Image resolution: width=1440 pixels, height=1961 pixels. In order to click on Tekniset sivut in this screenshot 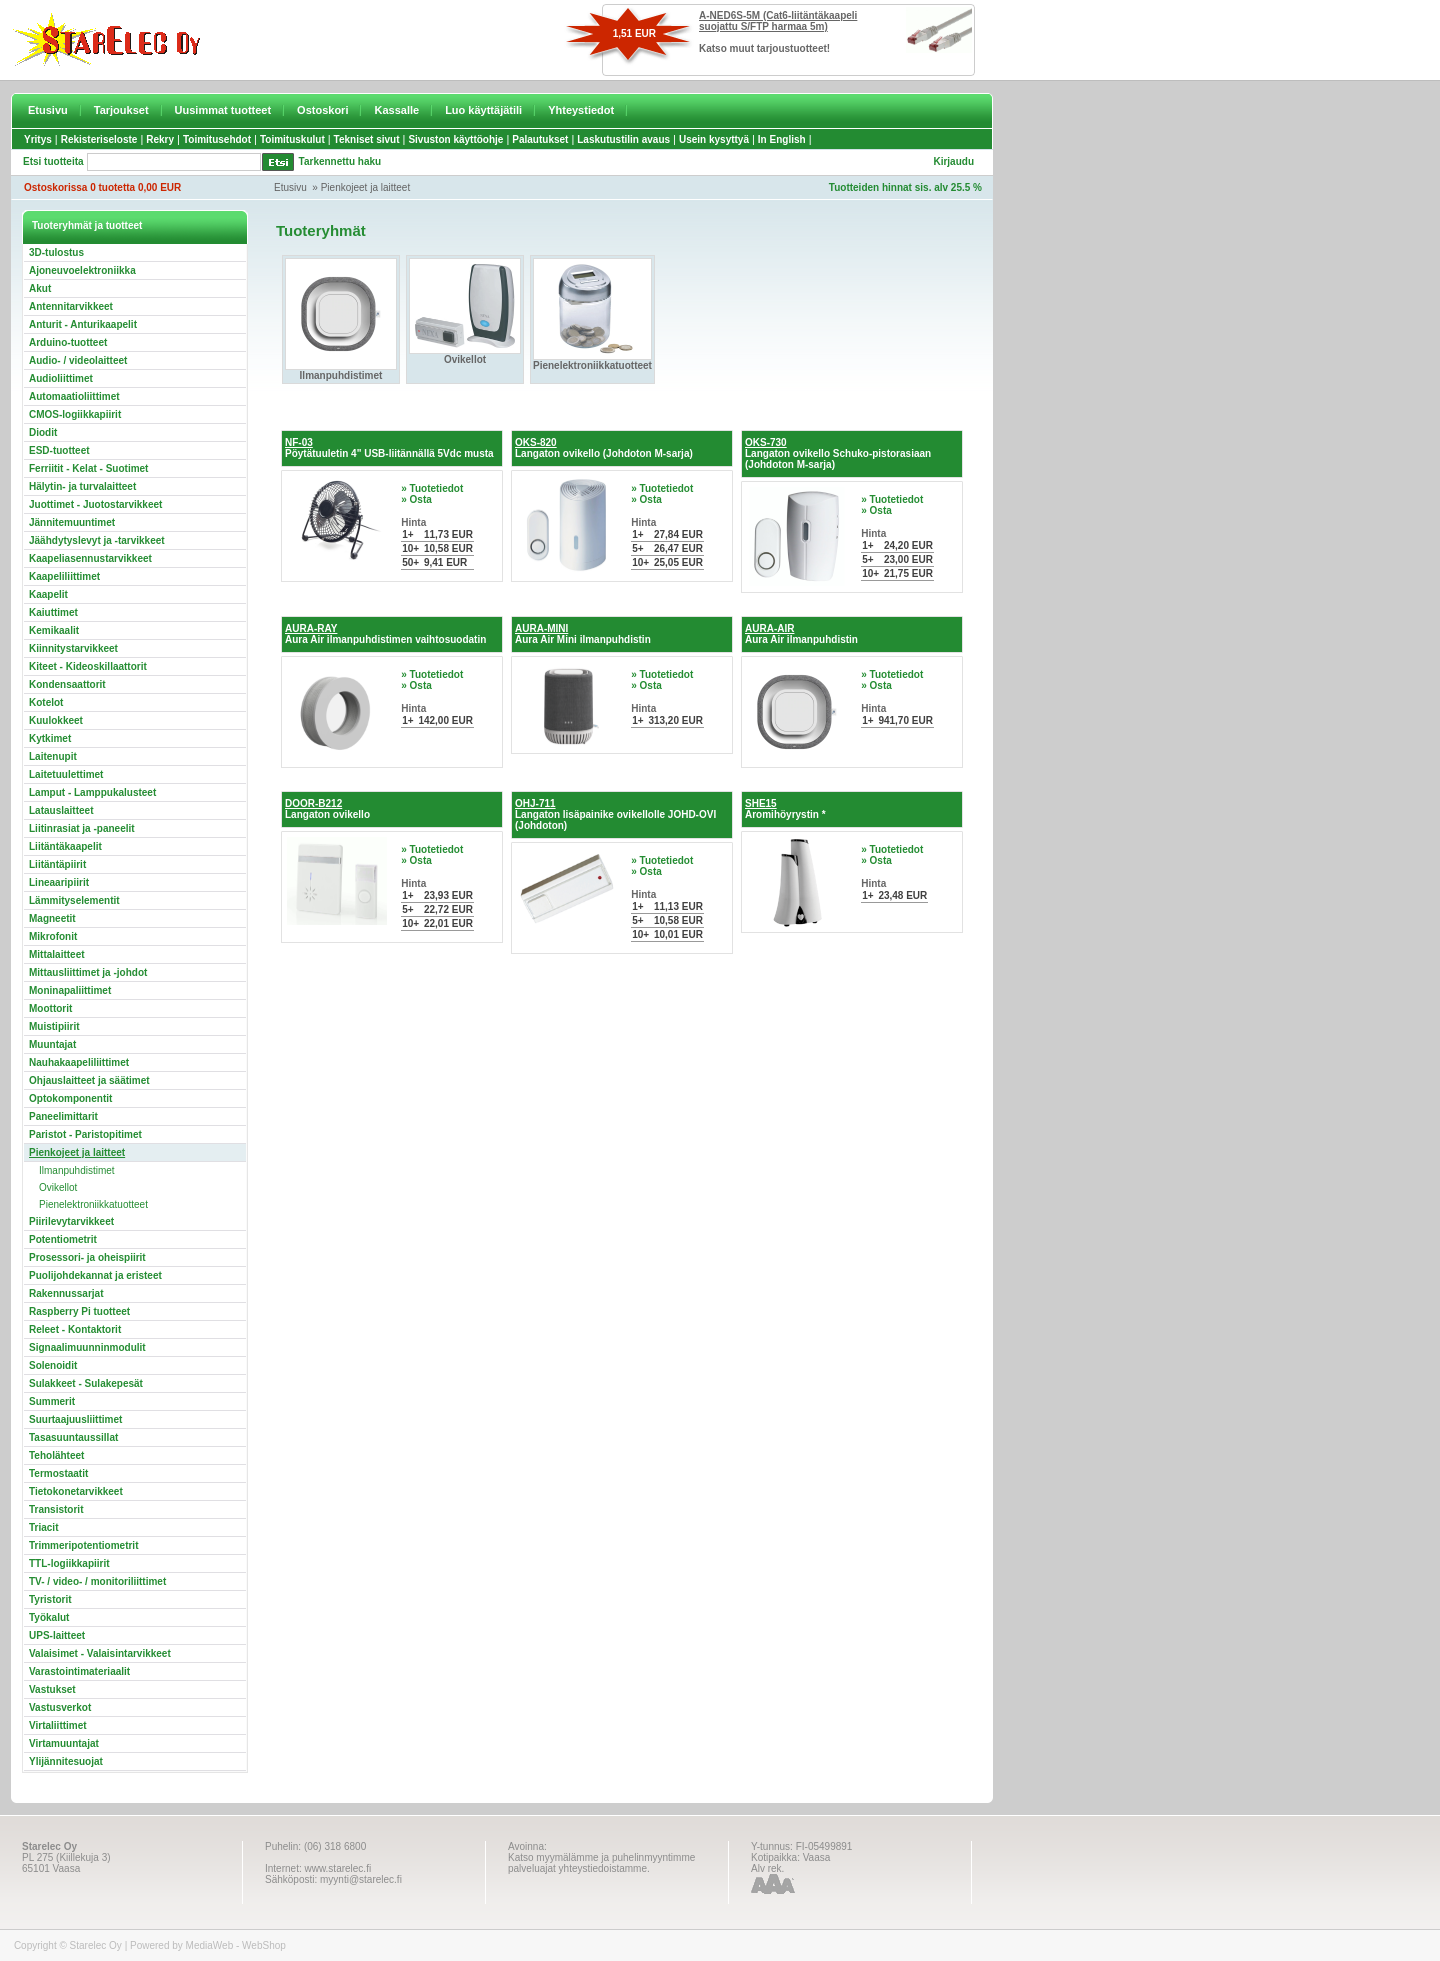, I will do `click(367, 139)`.